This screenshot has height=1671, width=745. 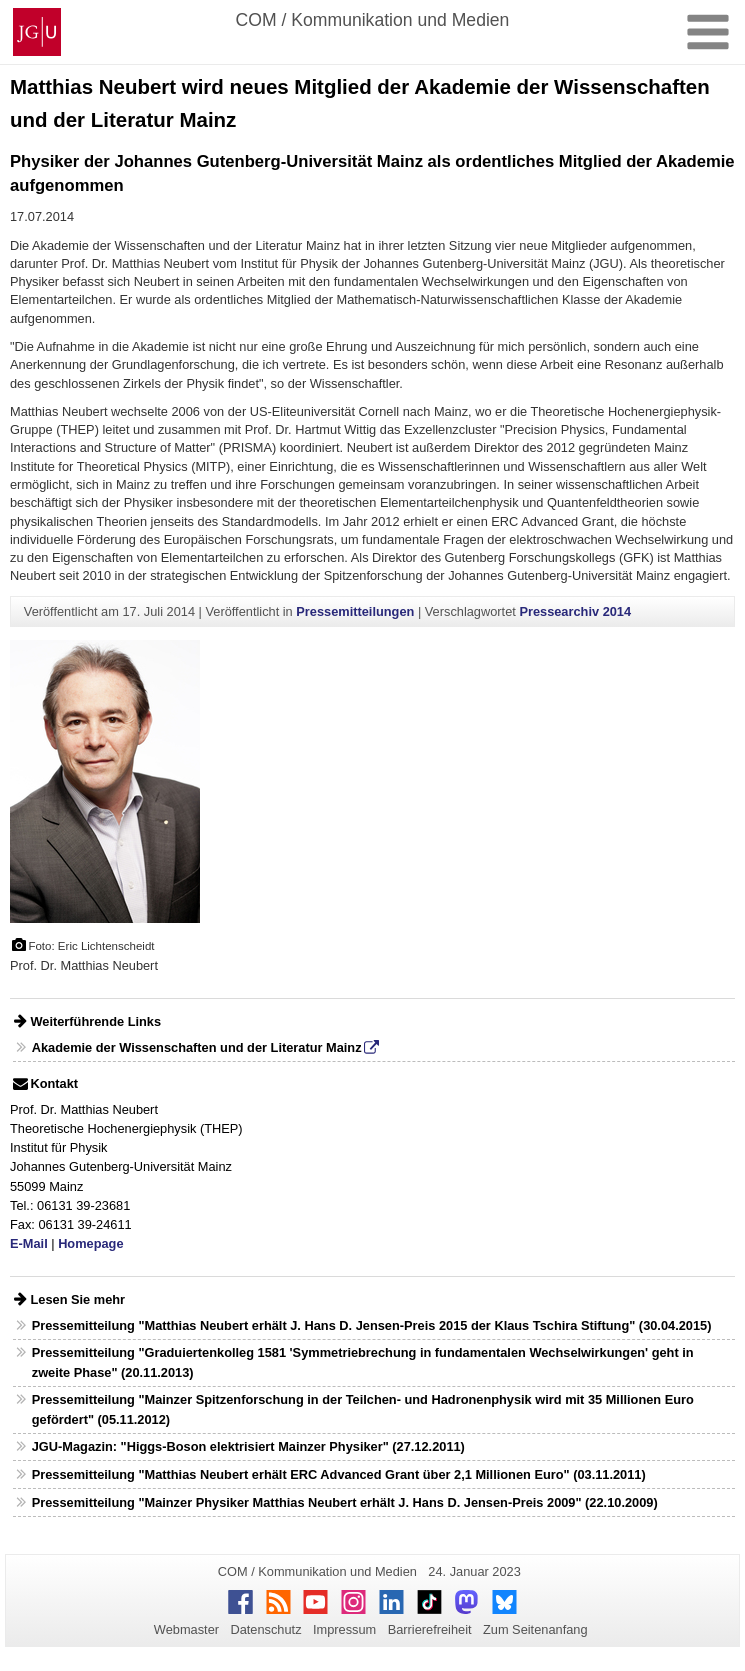 What do you see at coordinates (575, 611) in the screenshot?
I see `Pressearchiv 2014` at bounding box center [575, 611].